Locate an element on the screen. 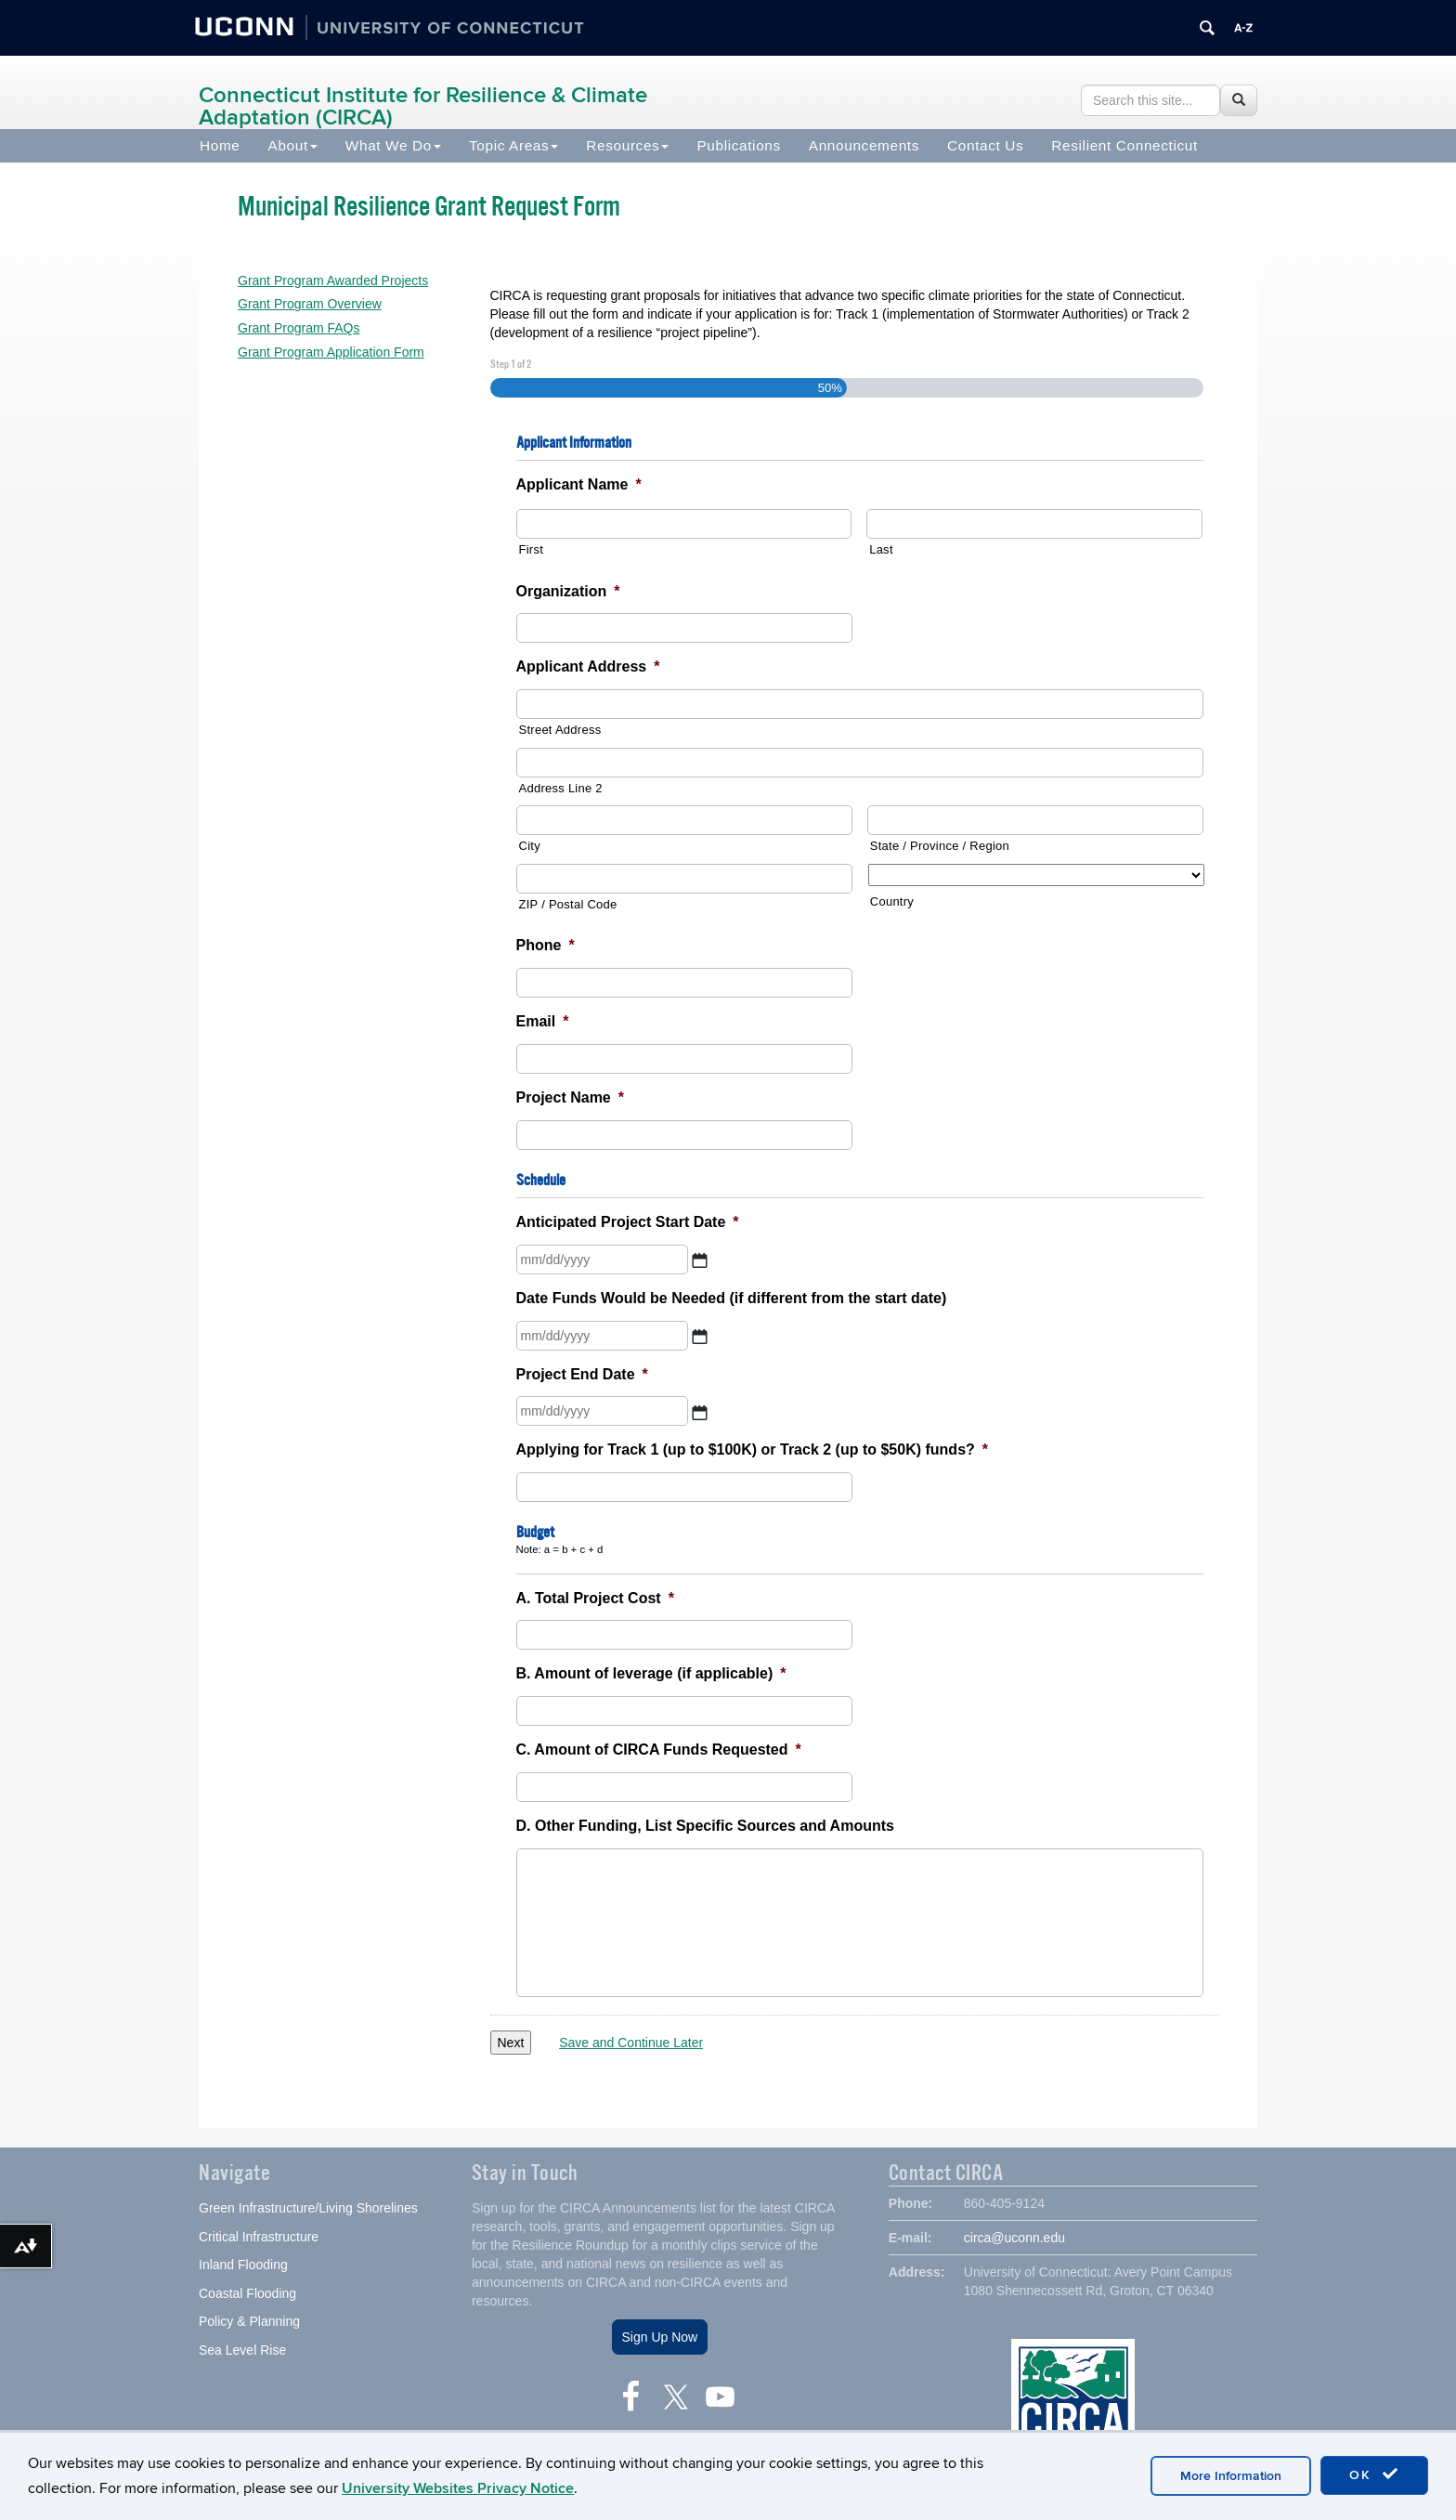 Image resolution: width=1456 pixels, height=2520 pixels. Sign Up Now is located at coordinates (660, 2338).